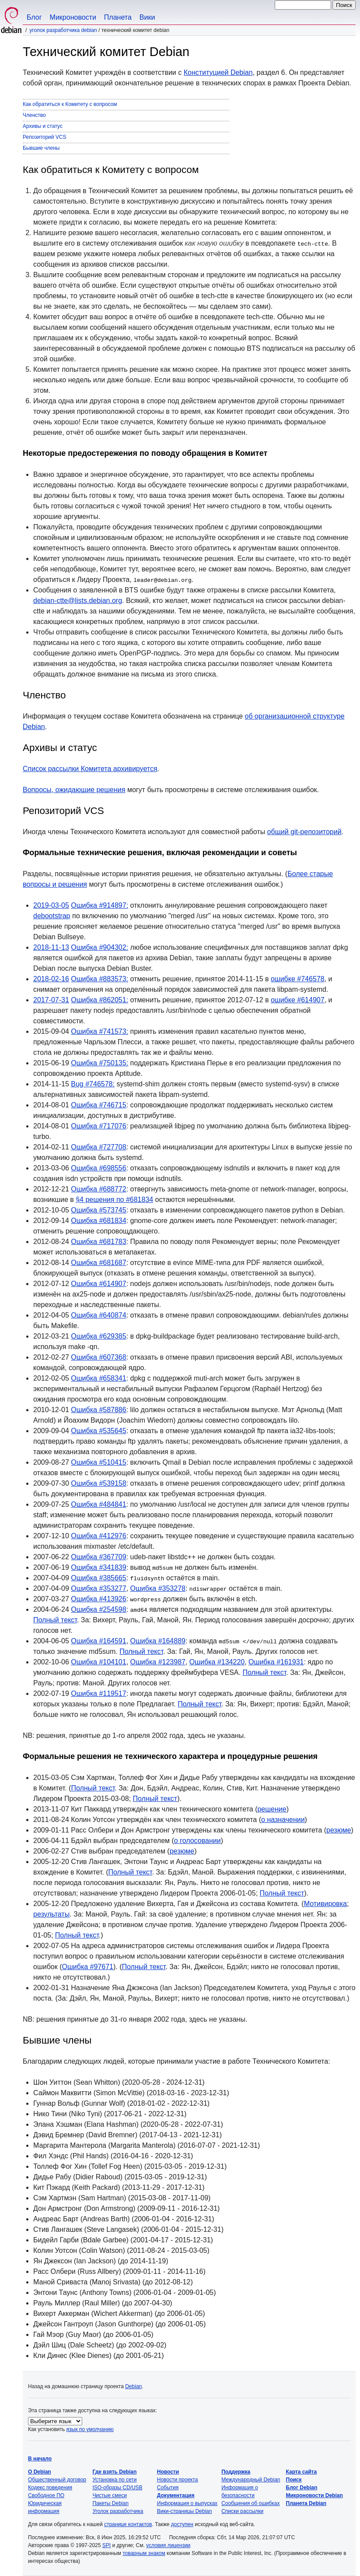 The width and height of the screenshot is (360, 2576). I want to click on События, so click(168, 2487).